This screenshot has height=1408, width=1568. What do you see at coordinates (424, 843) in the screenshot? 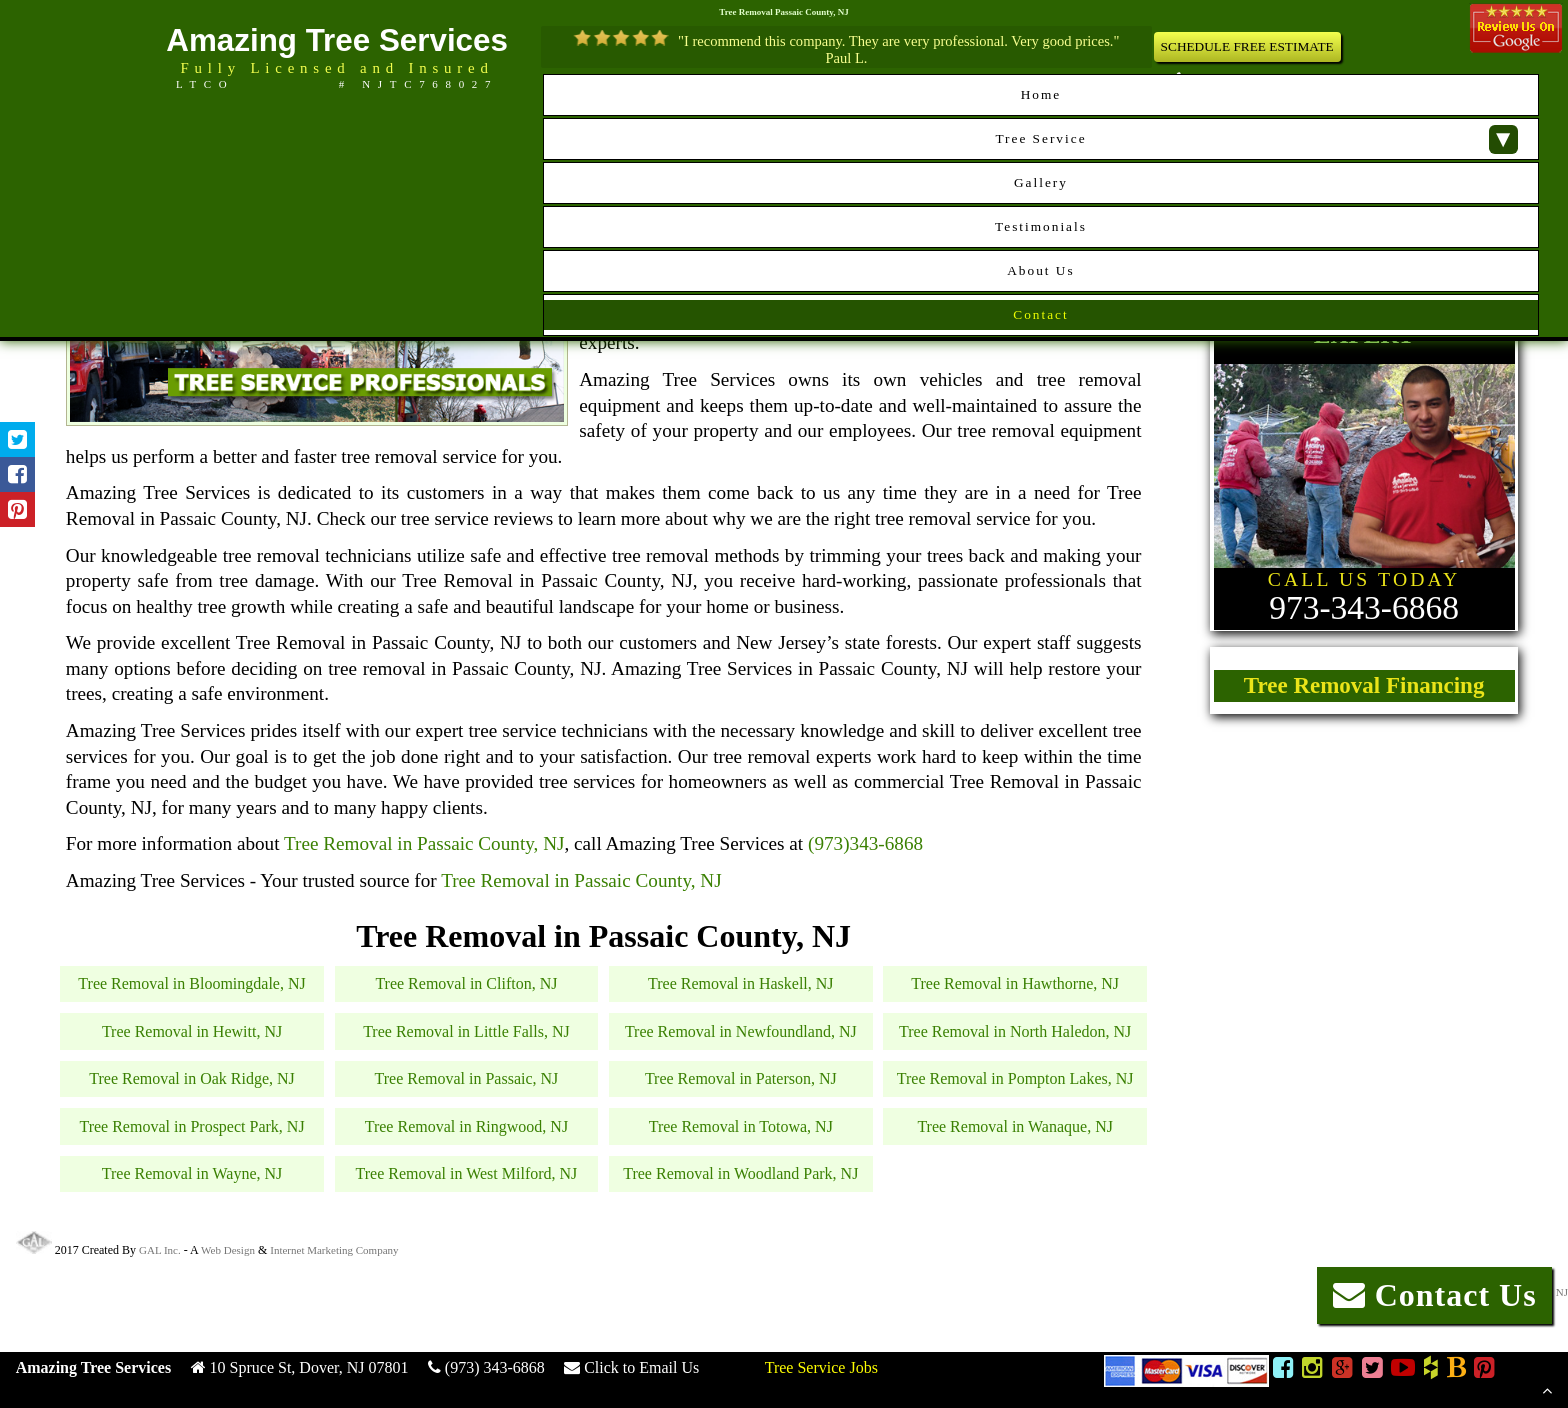
I see `Tree Removal in Passaic County, NJ` at bounding box center [424, 843].